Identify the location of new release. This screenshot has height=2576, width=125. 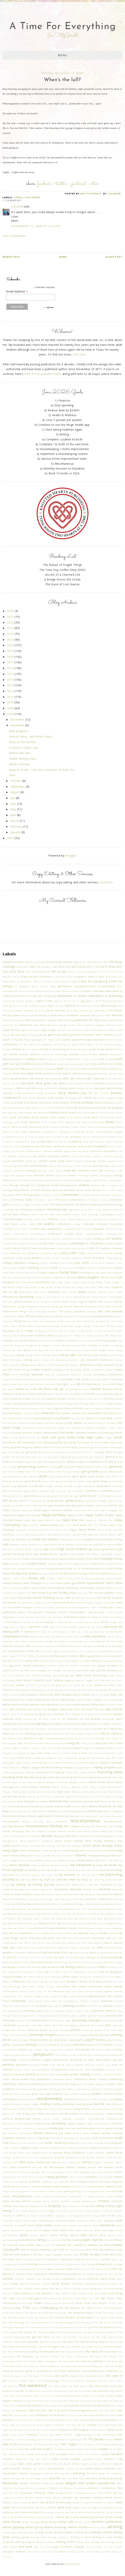
(68, 1942).